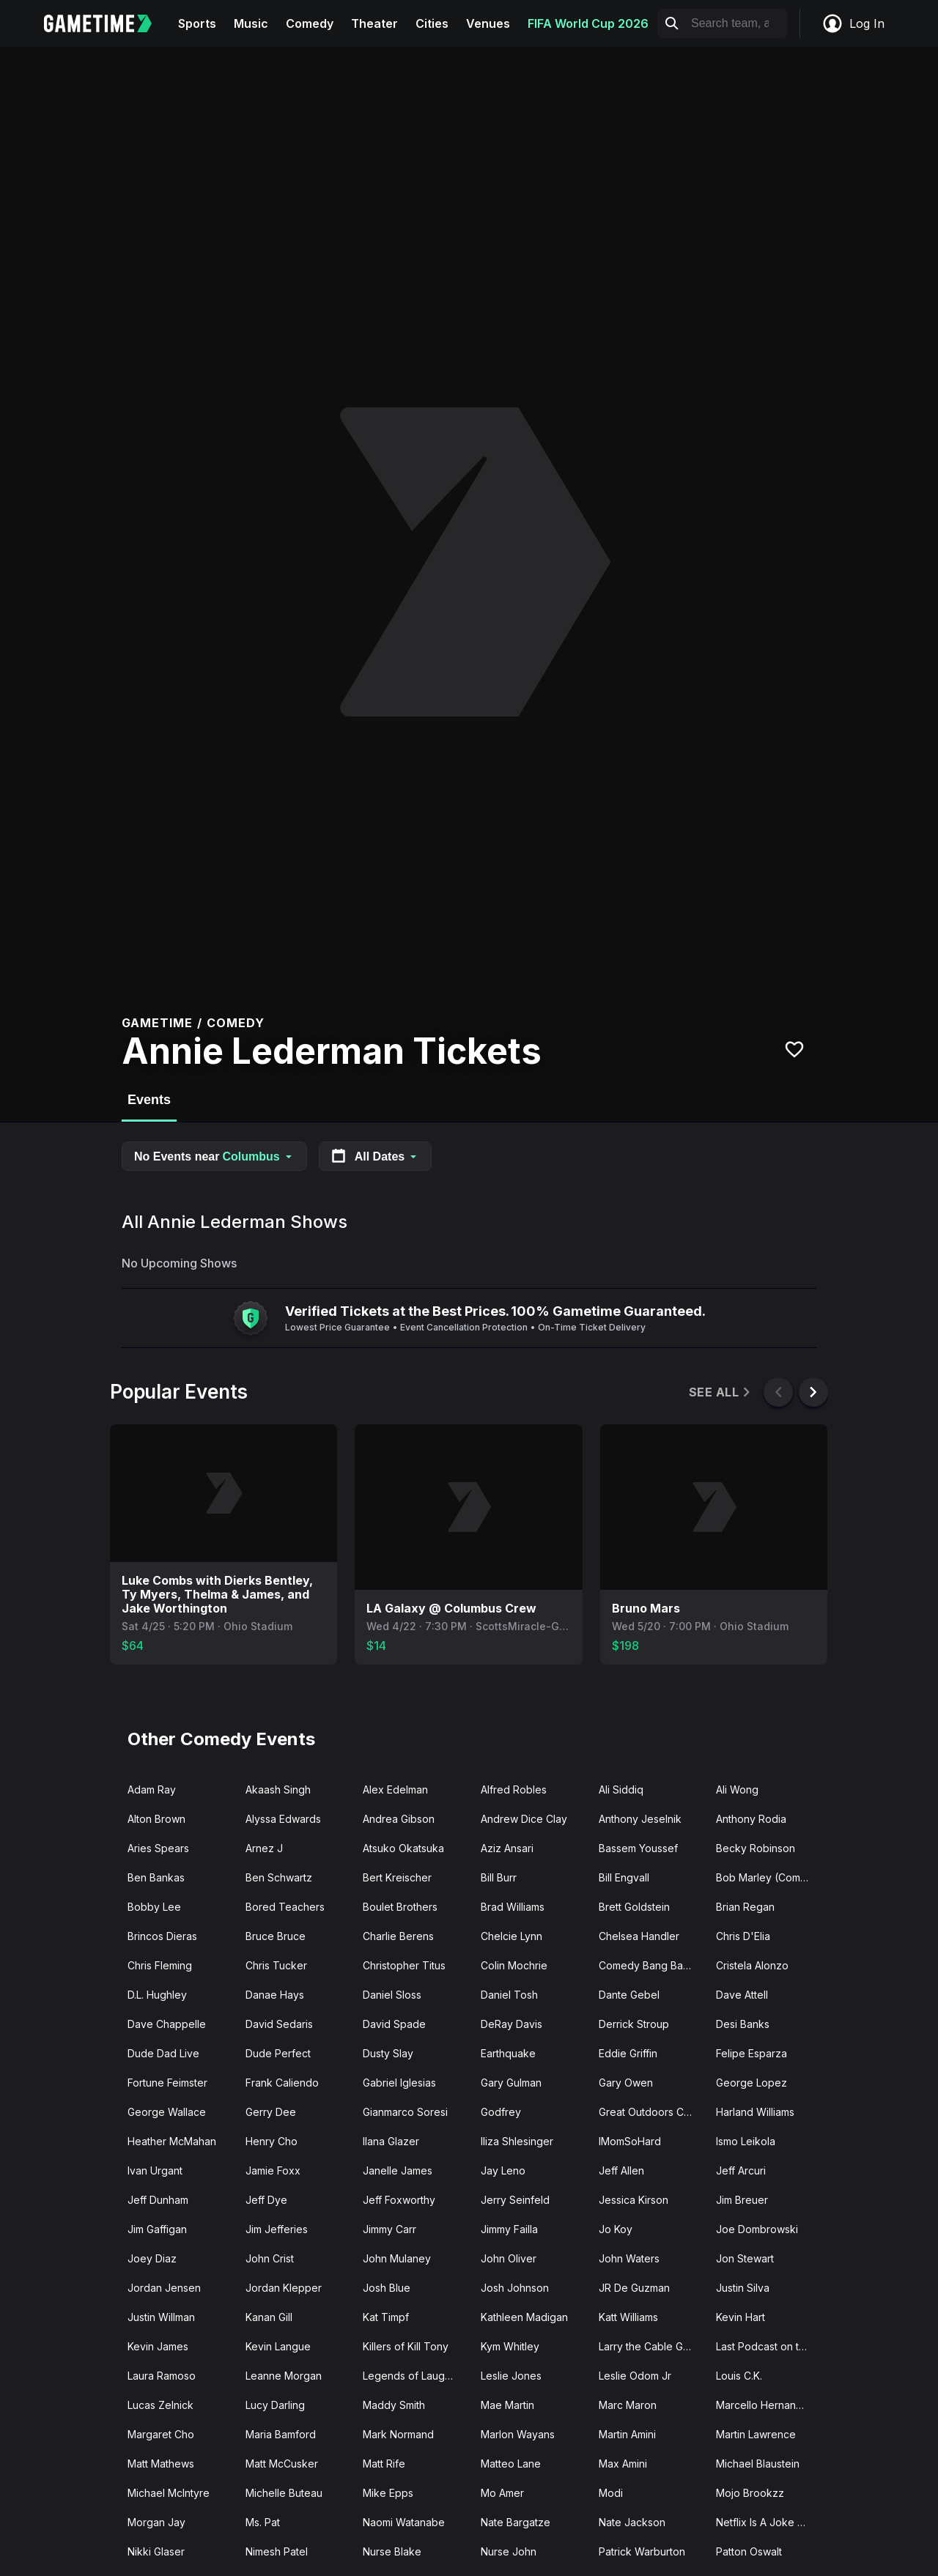  Describe the element at coordinates (155, 2170) in the screenshot. I see `Ivan Urgant` at that location.